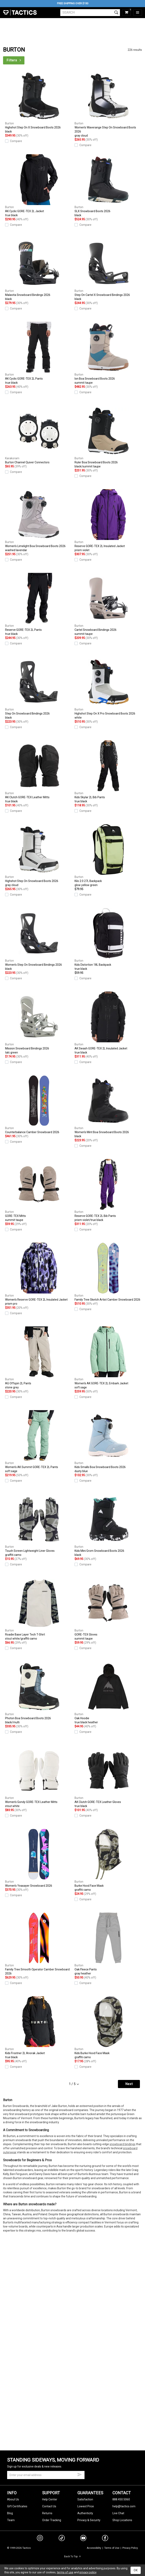 Image resolution: width=145 pixels, height=2576 pixels. I want to click on [instagram], so click(40, 2538).